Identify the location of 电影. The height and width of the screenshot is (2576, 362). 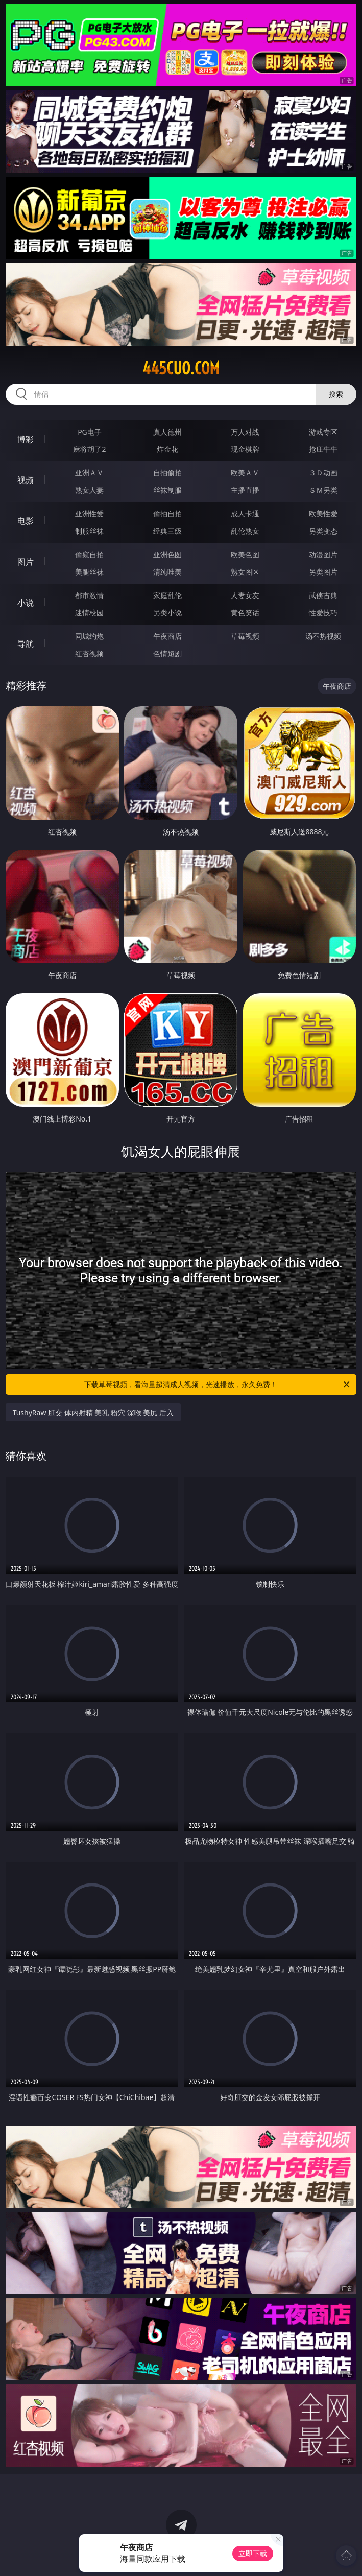
(25, 521).